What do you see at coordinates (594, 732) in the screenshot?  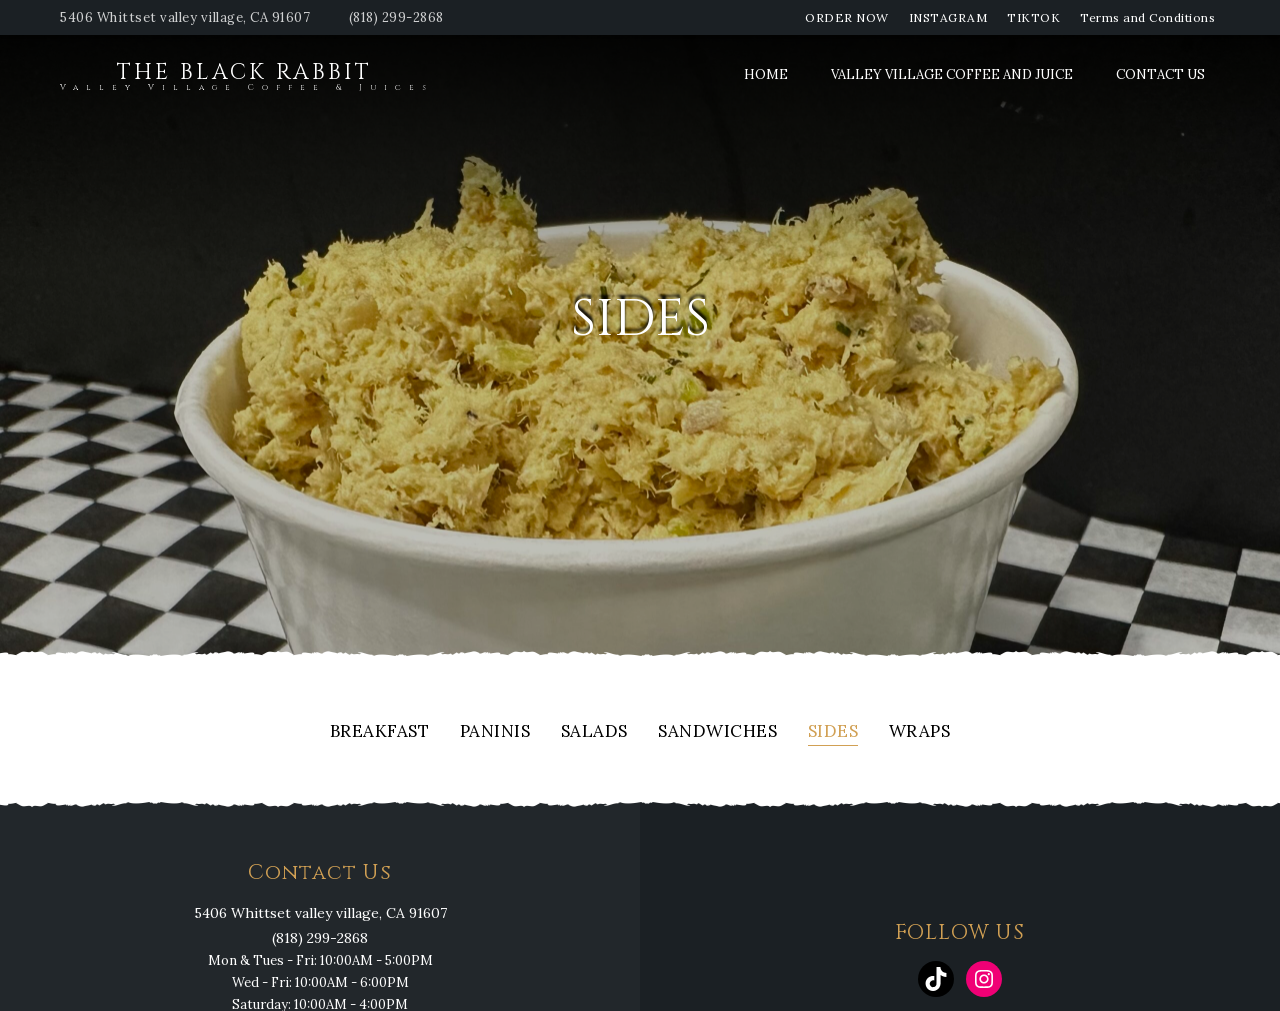 I see `Salads` at bounding box center [594, 732].